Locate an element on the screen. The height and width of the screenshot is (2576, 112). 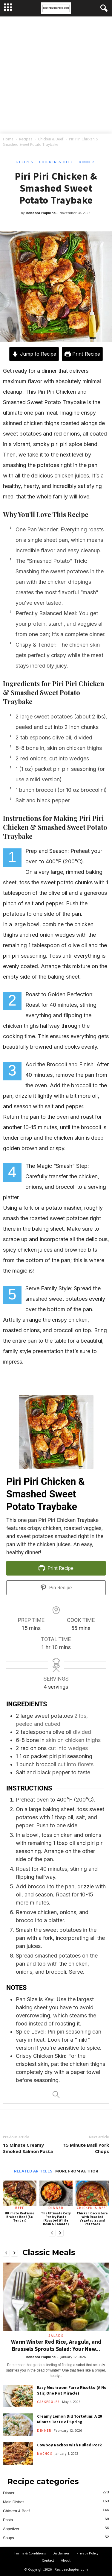
15 Minute Creamy Smoked Salmon Pasta is located at coordinates (28, 2148).